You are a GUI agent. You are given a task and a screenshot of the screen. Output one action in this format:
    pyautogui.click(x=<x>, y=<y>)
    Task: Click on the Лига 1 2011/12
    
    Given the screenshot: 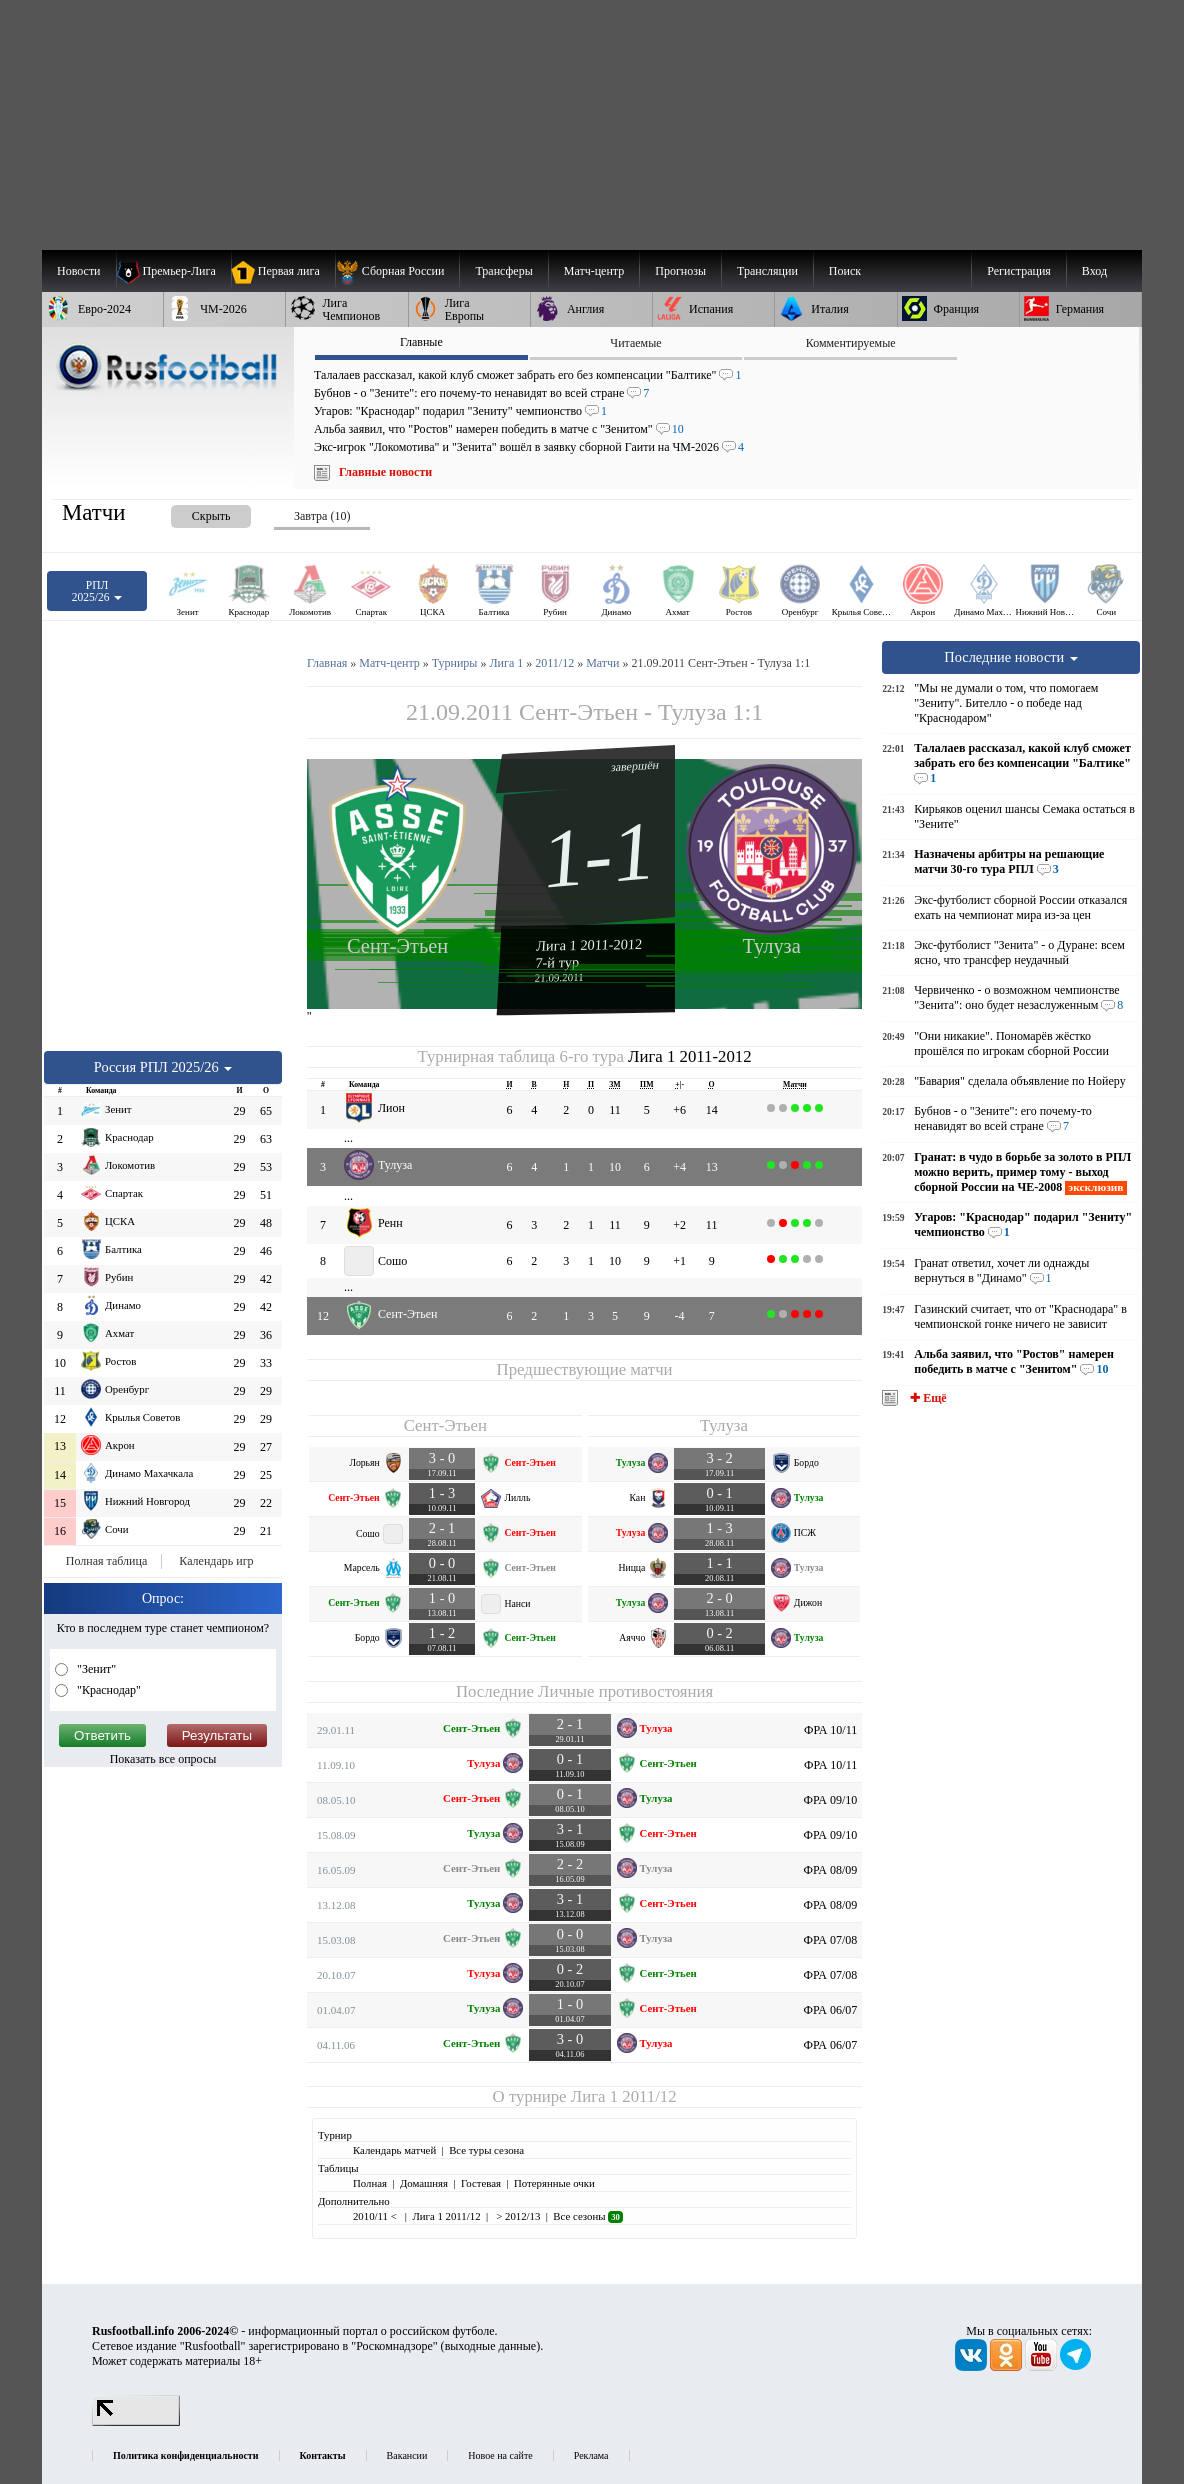 What is the action you would take?
    pyautogui.click(x=624, y=2096)
    